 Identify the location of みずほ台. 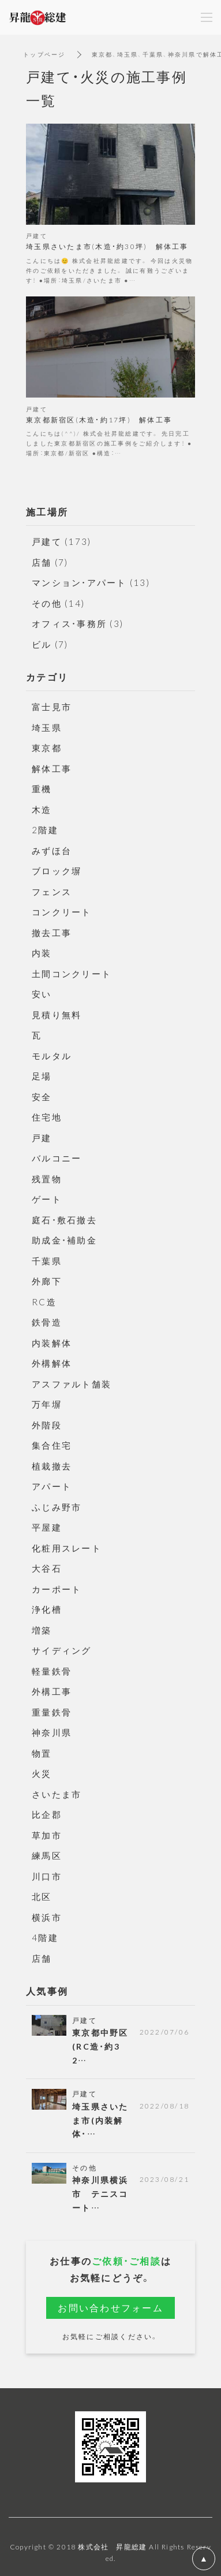
(52, 850).